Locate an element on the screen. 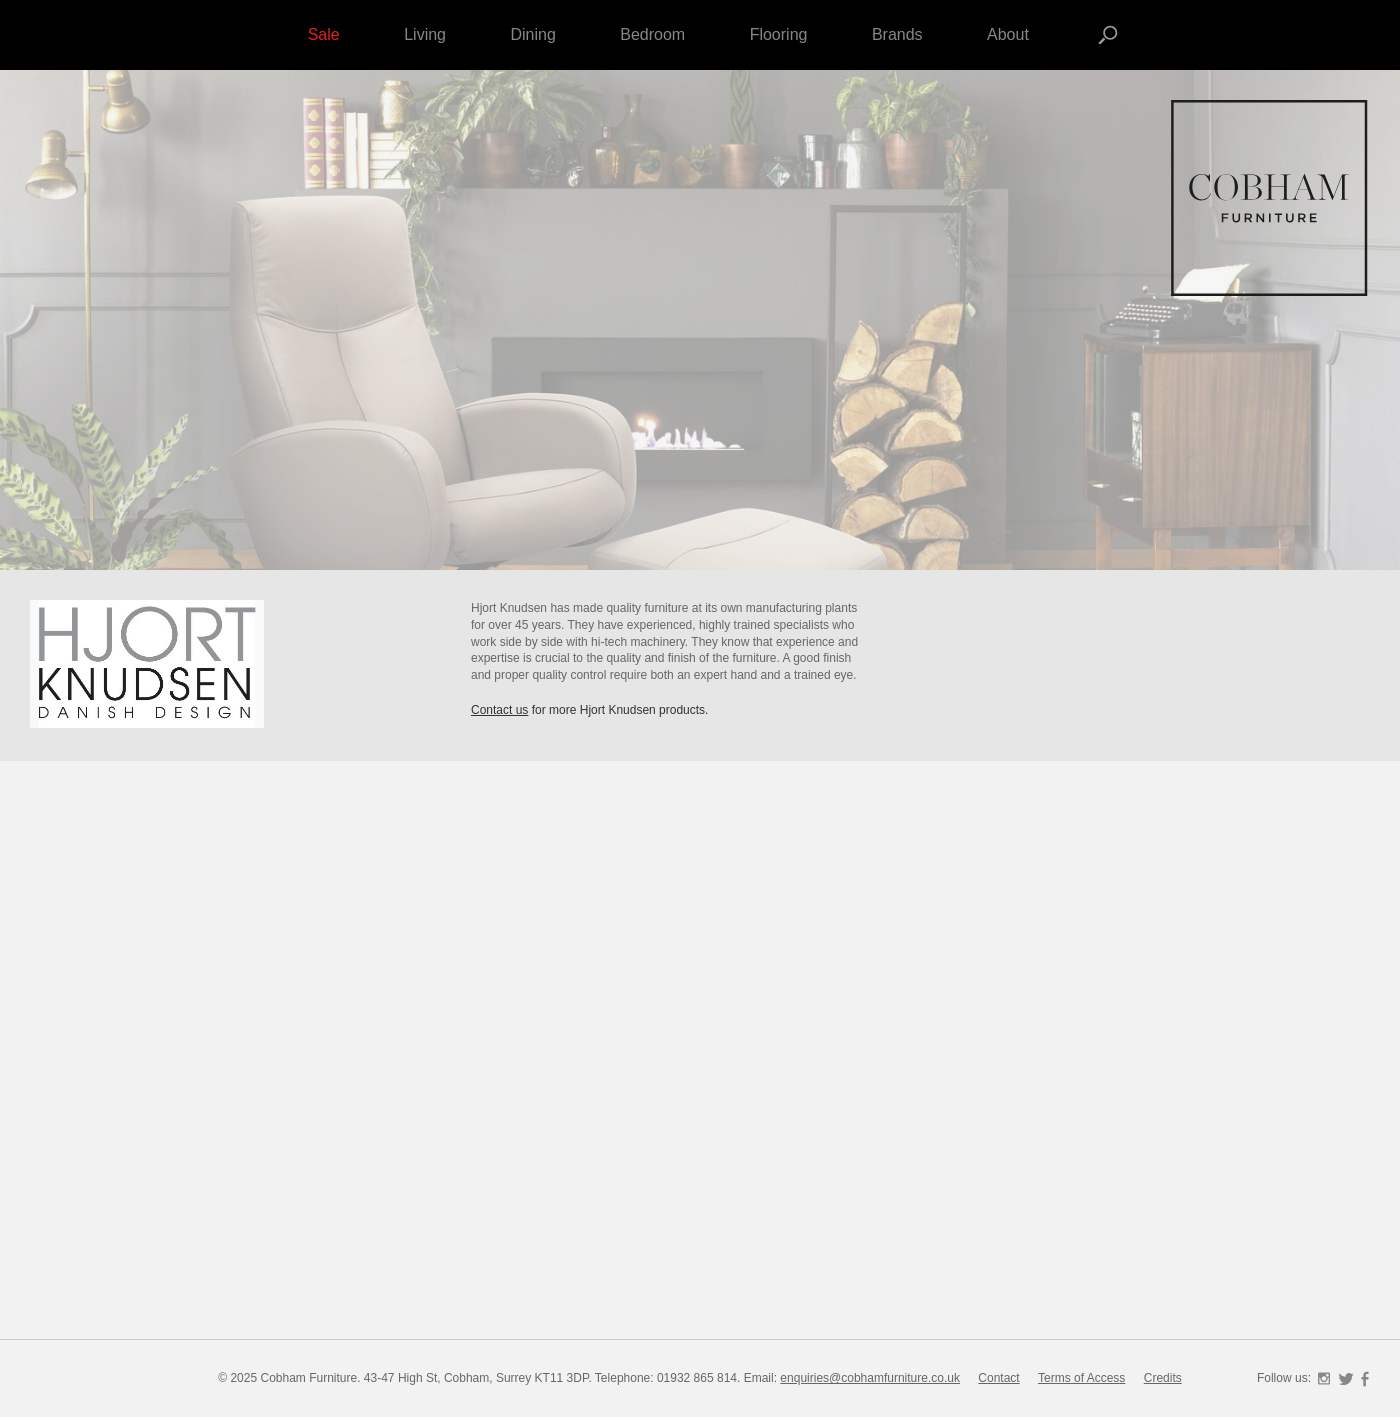 The width and height of the screenshot is (1400, 1417). Facebook is located at coordinates (1365, 1379).